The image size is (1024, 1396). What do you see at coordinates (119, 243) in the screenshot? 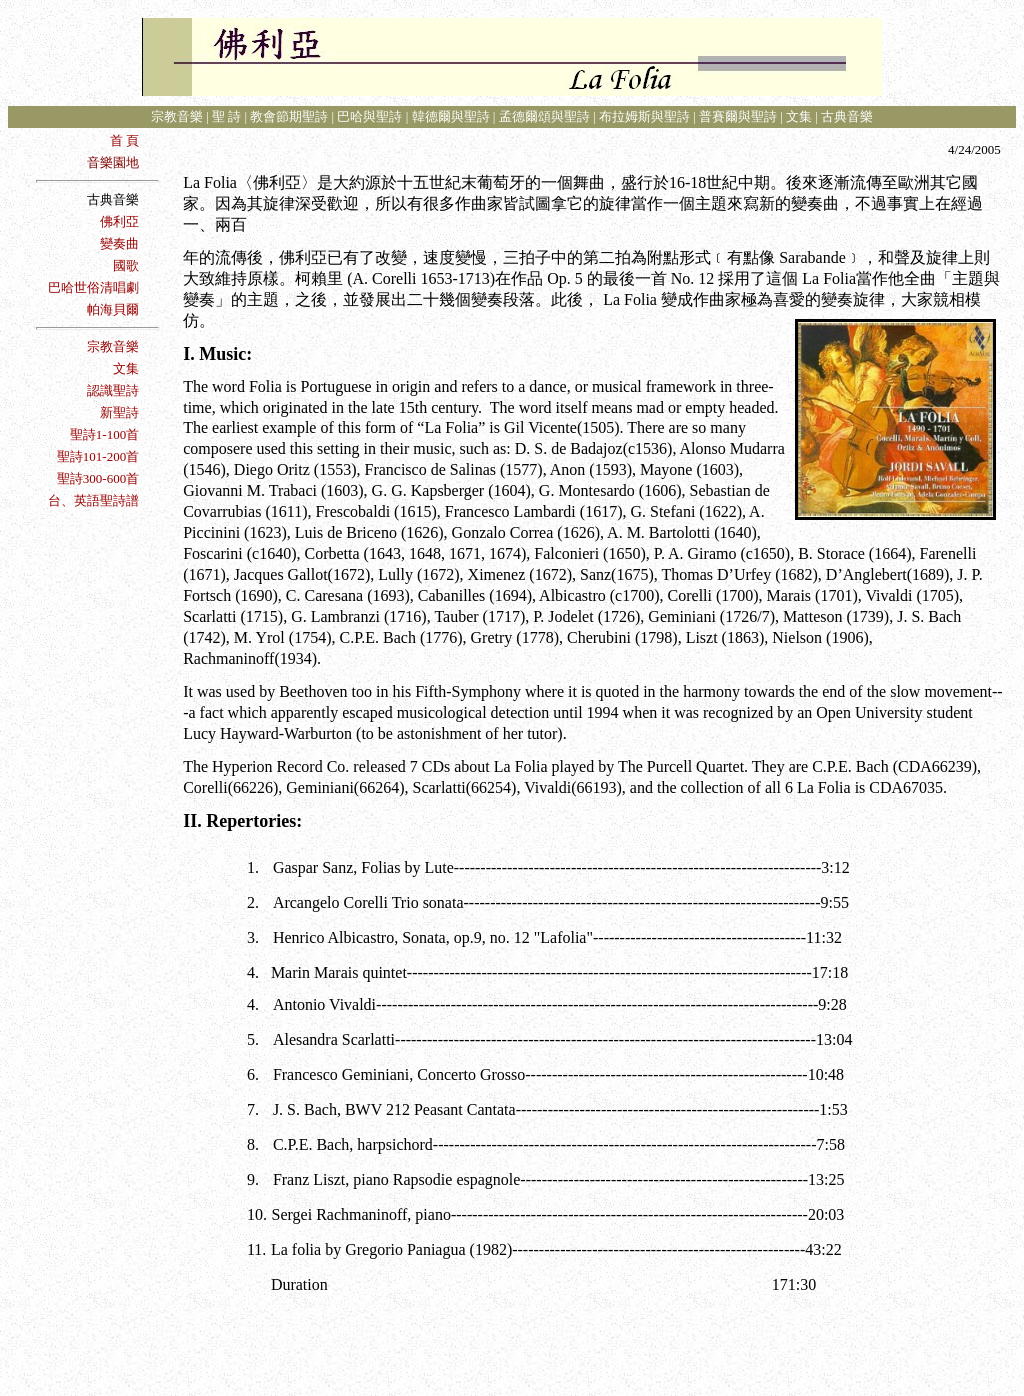
I see `變奏曲` at bounding box center [119, 243].